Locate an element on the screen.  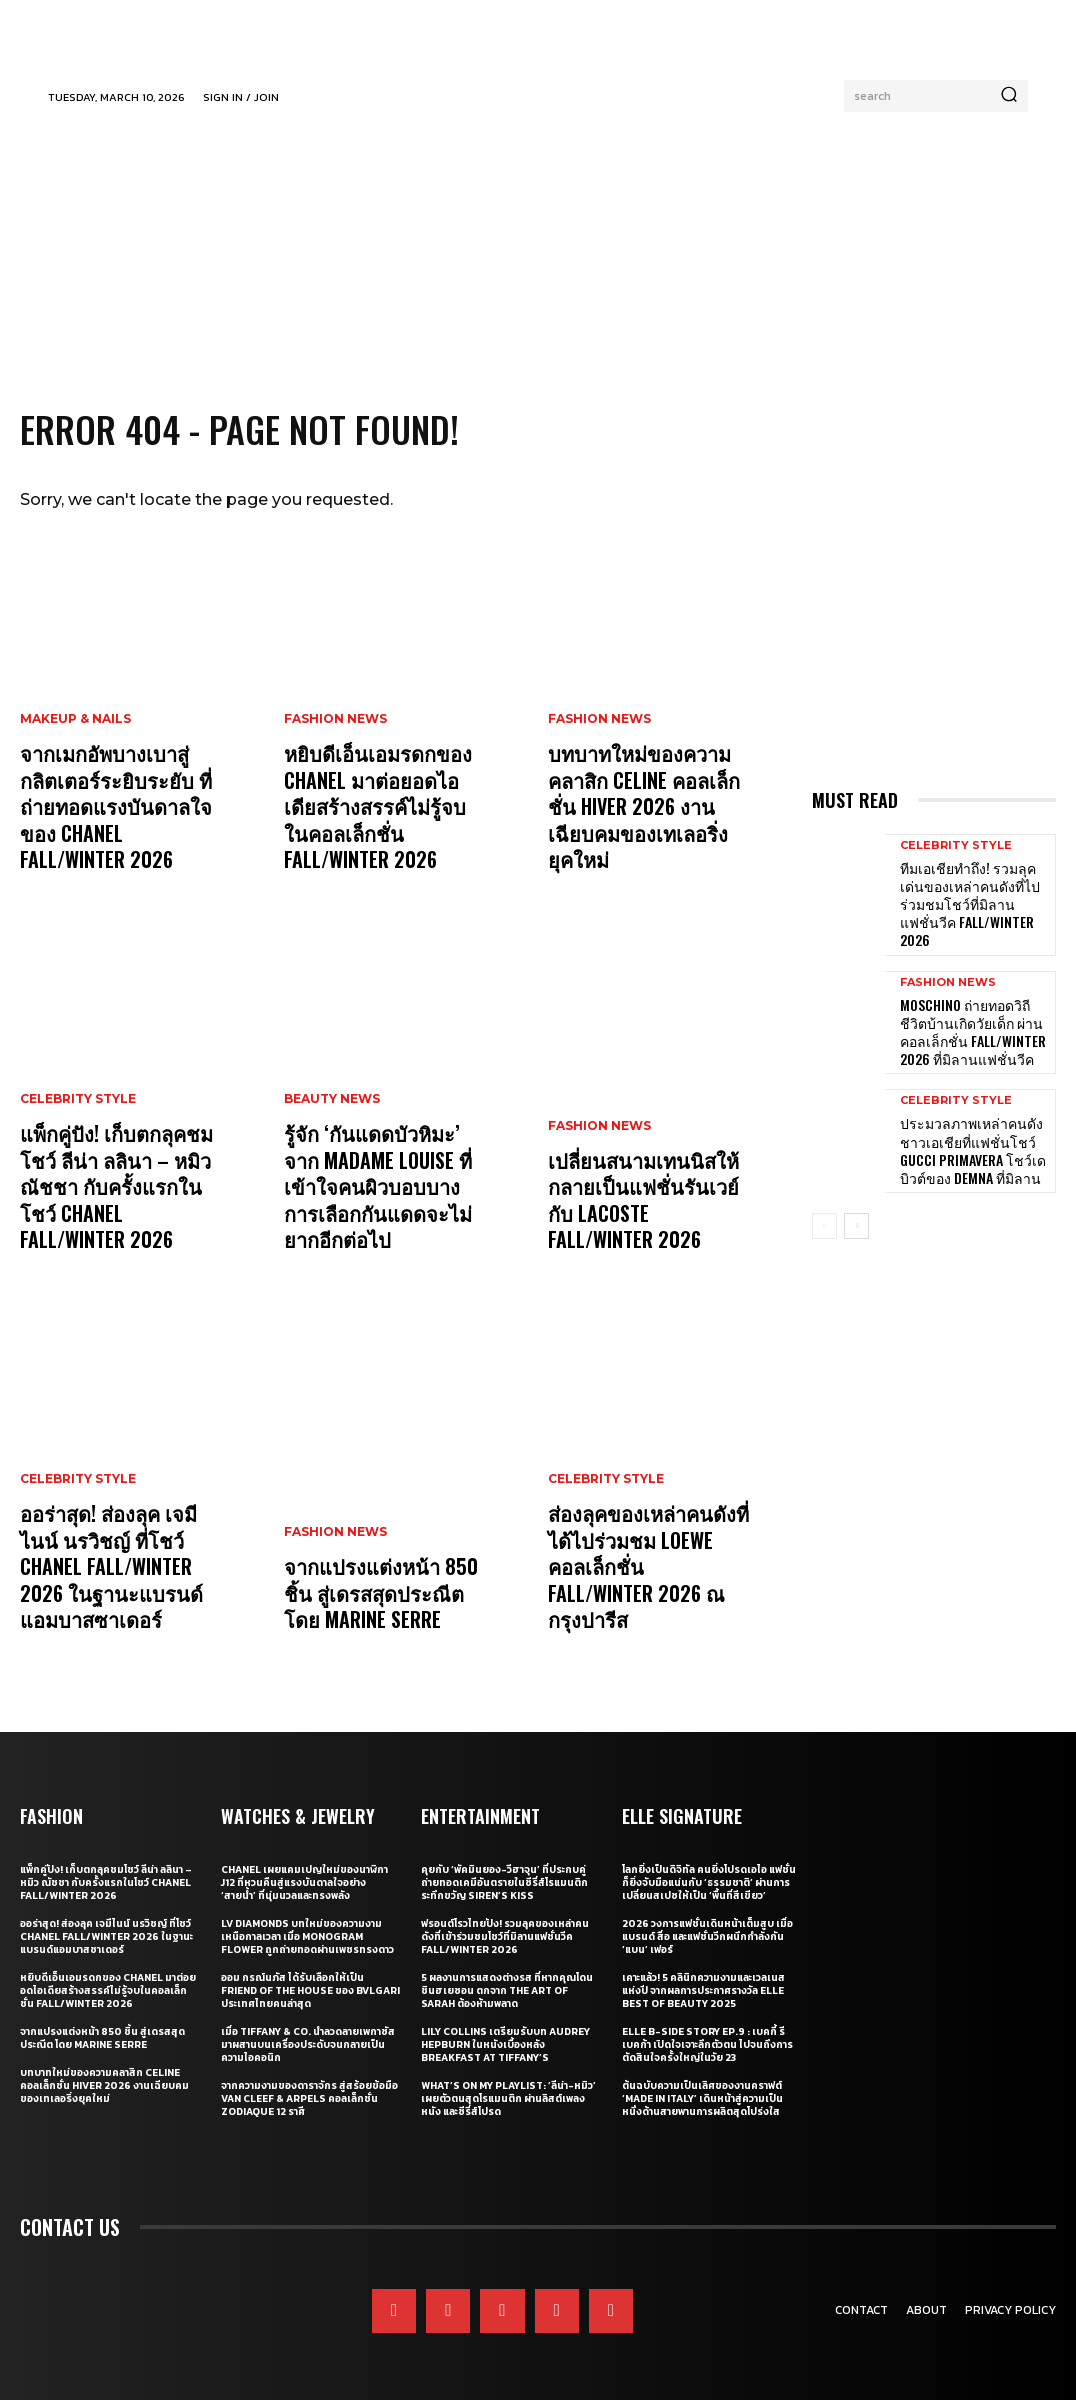
ออร่าสุด! ส่องลุค เจมีไนน์ นรวิชญ์ ที่โชว์ CHANEL Fall/Winter 2026 ในฐานะแบรนด์แอมบาสซาเดอร์ is located at coordinates (118, 1573).